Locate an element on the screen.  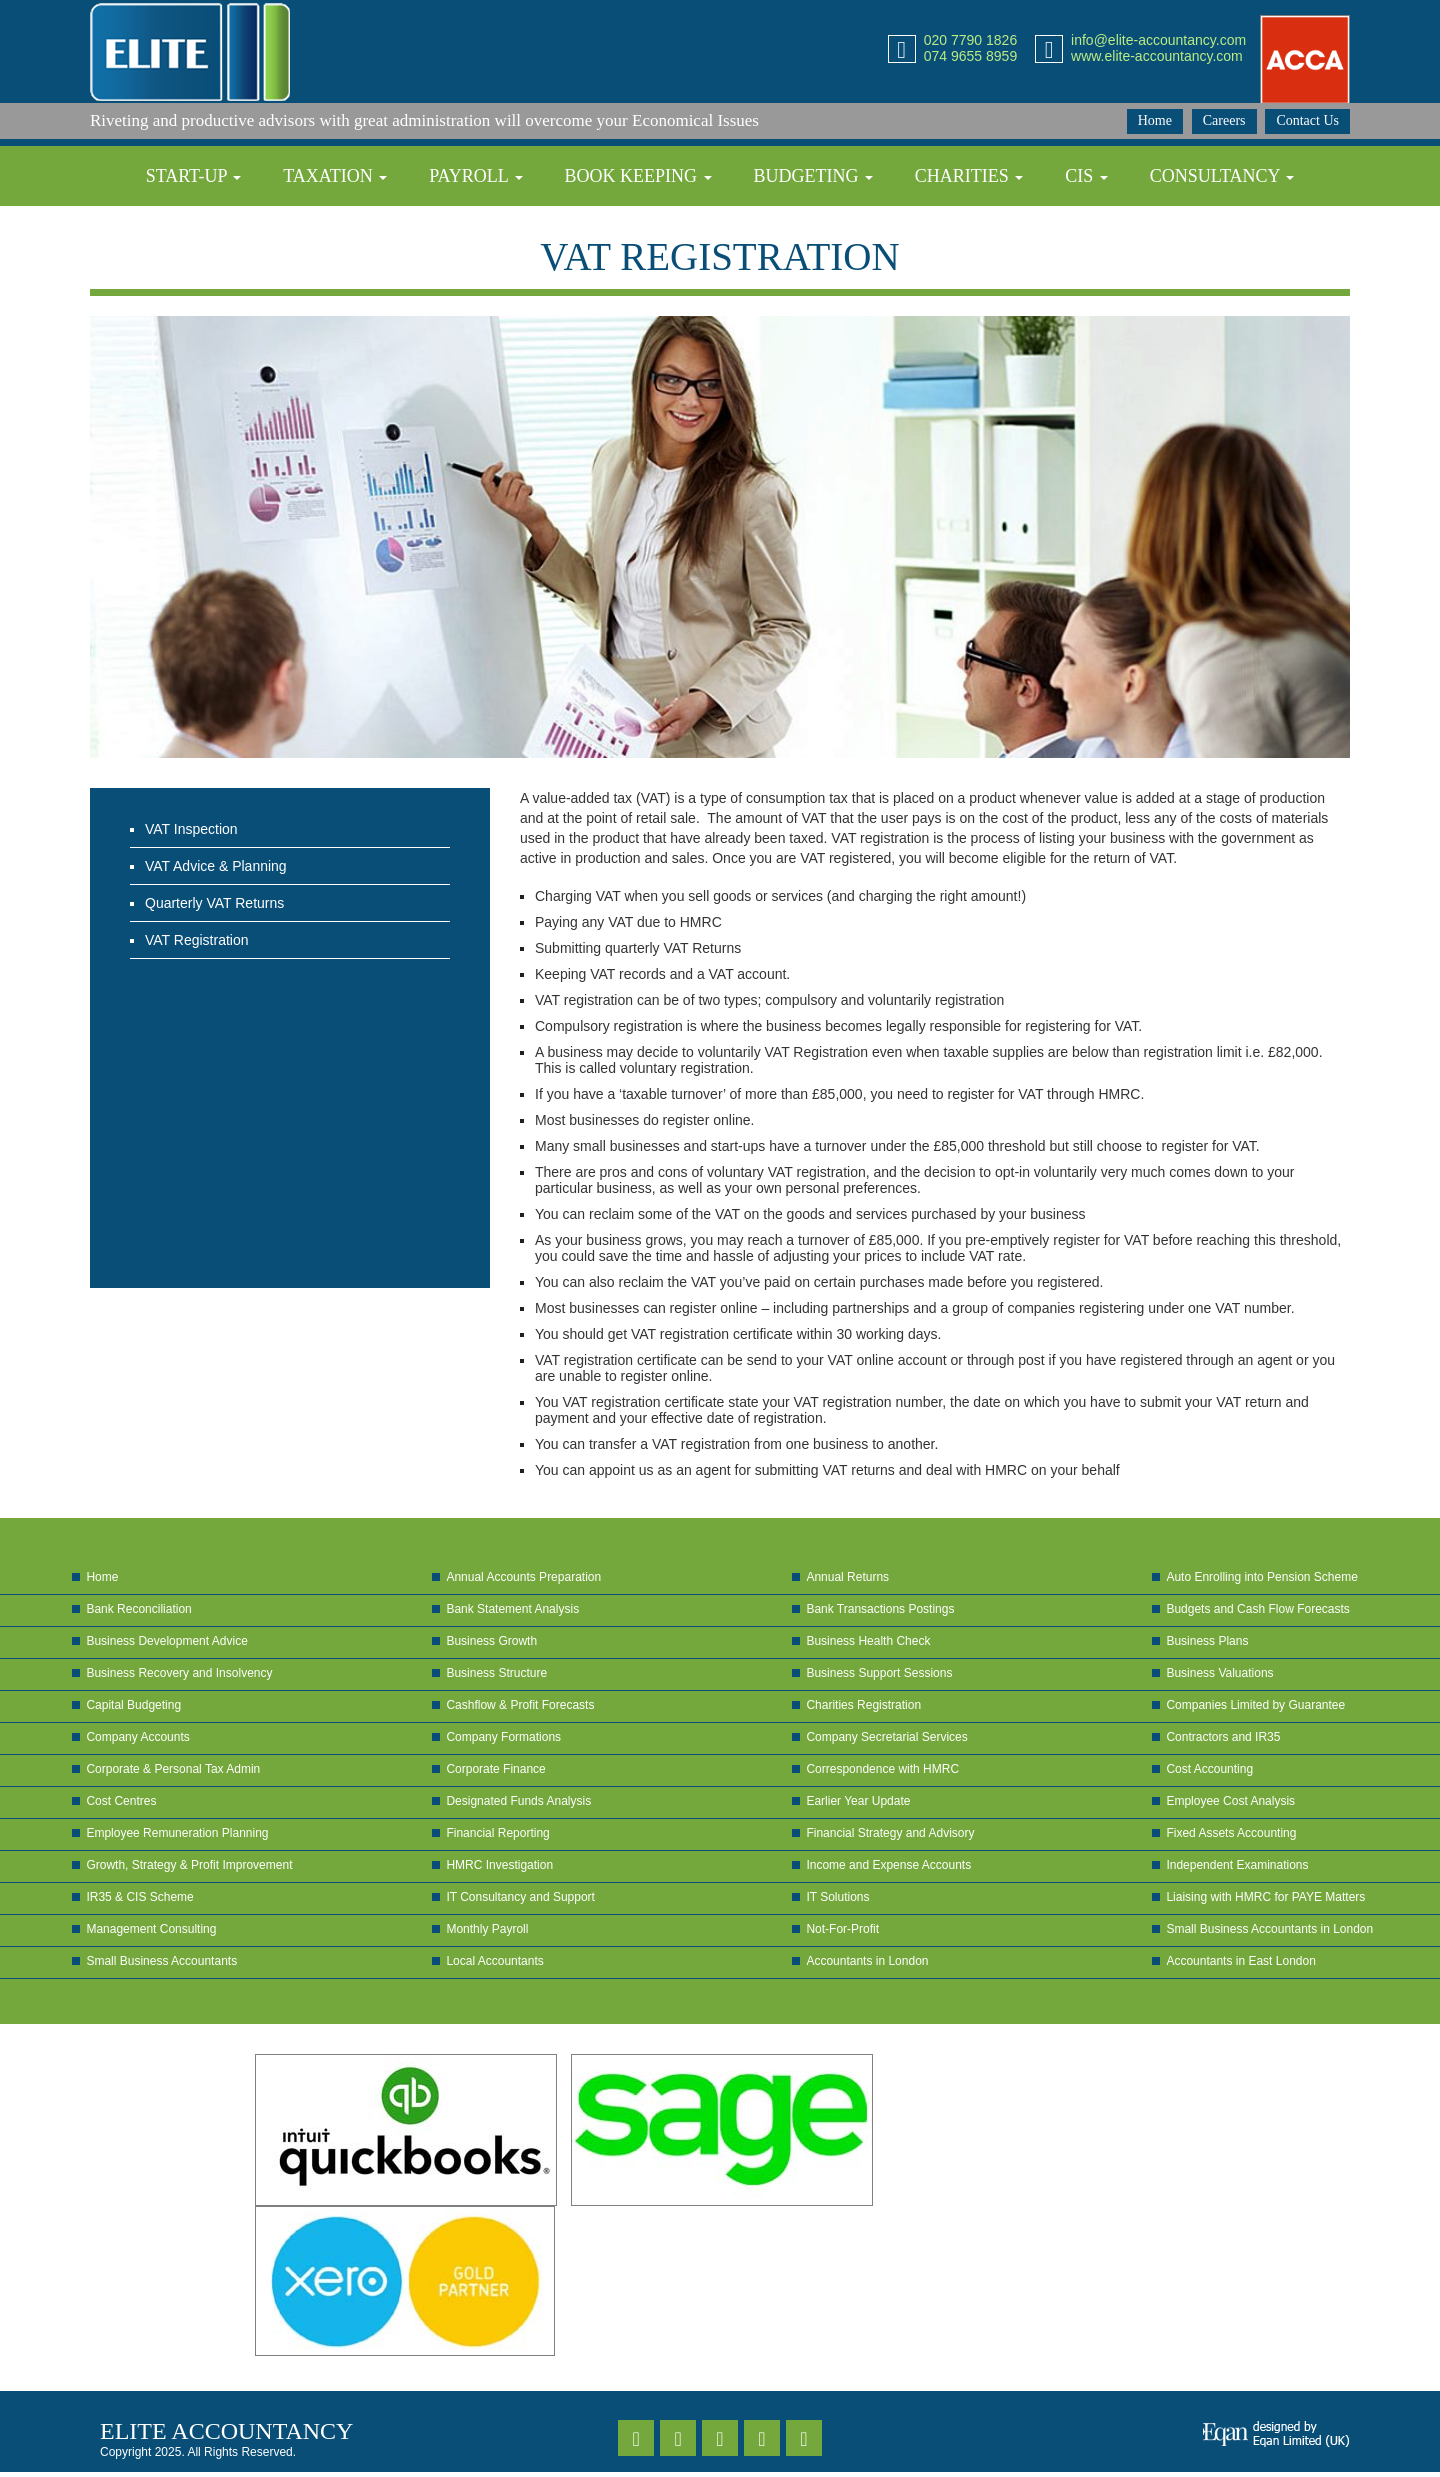
Capital Budgeting is located at coordinates (133, 1705).